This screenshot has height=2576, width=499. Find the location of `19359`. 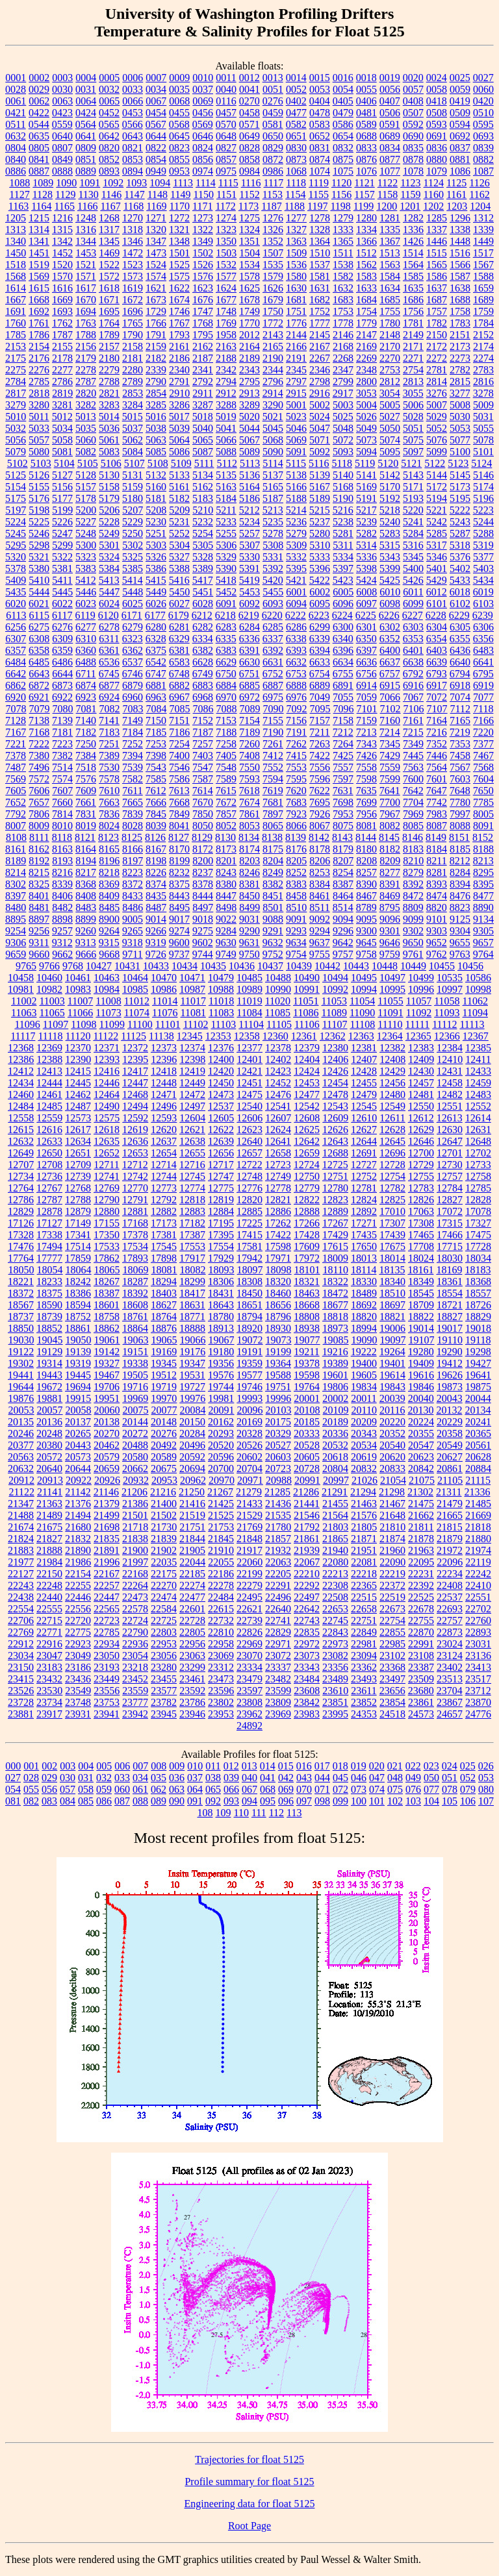

19359 is located at coordinates (249, 1363).